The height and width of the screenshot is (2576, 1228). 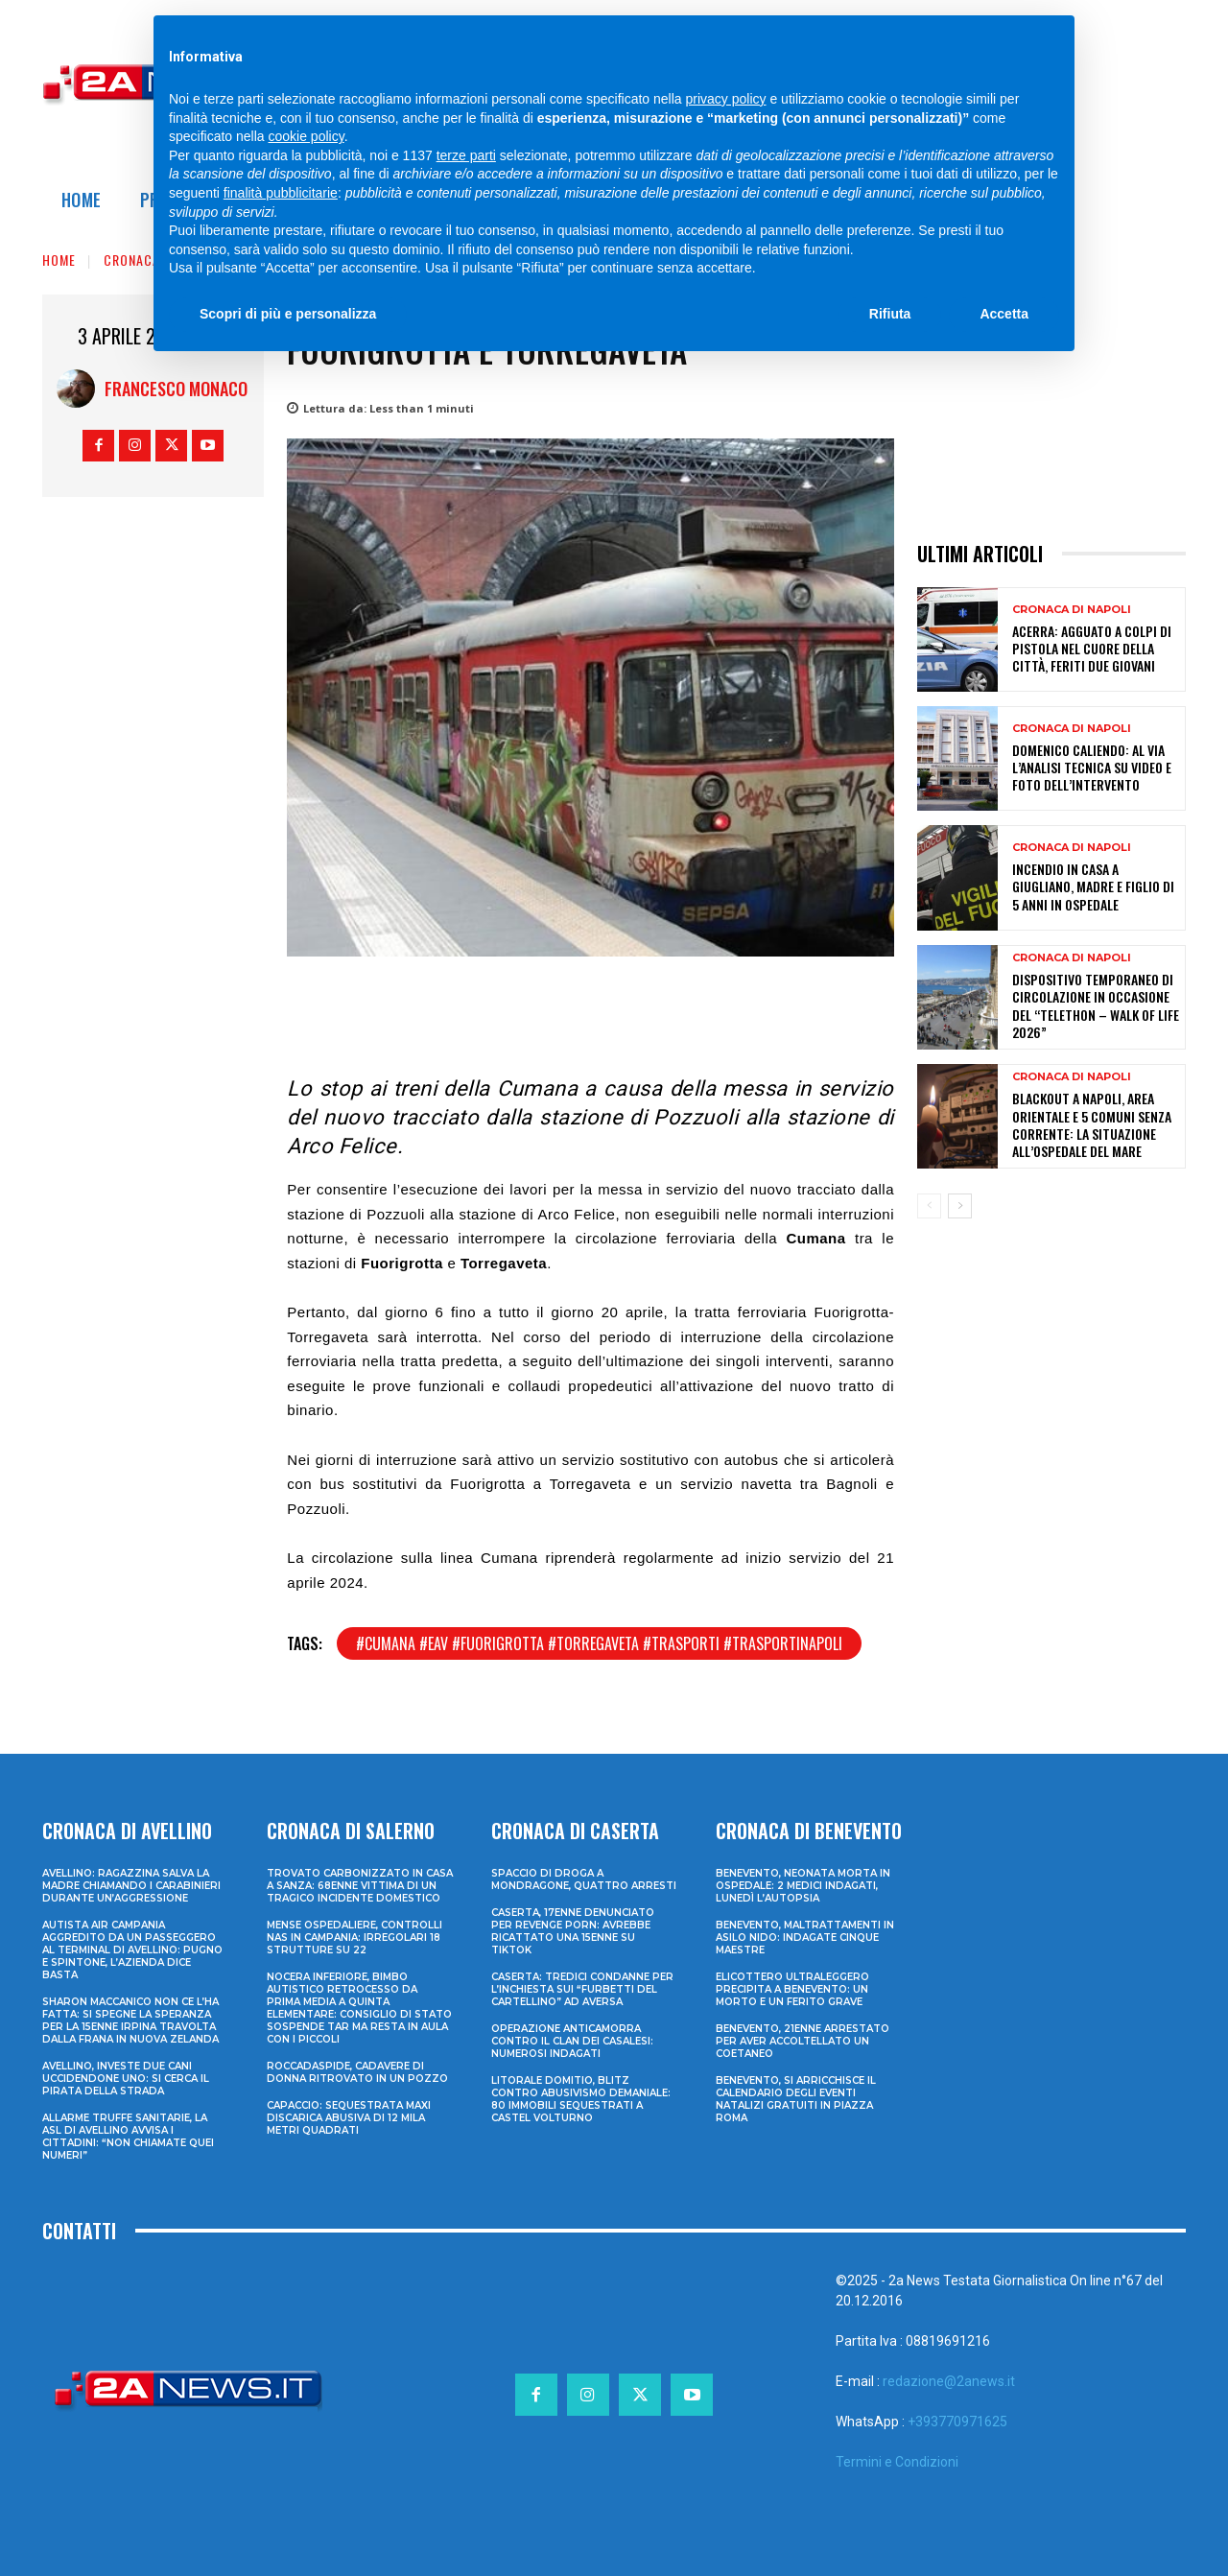 I want to click on Francesco Monaco, so click(x=176, y=388).